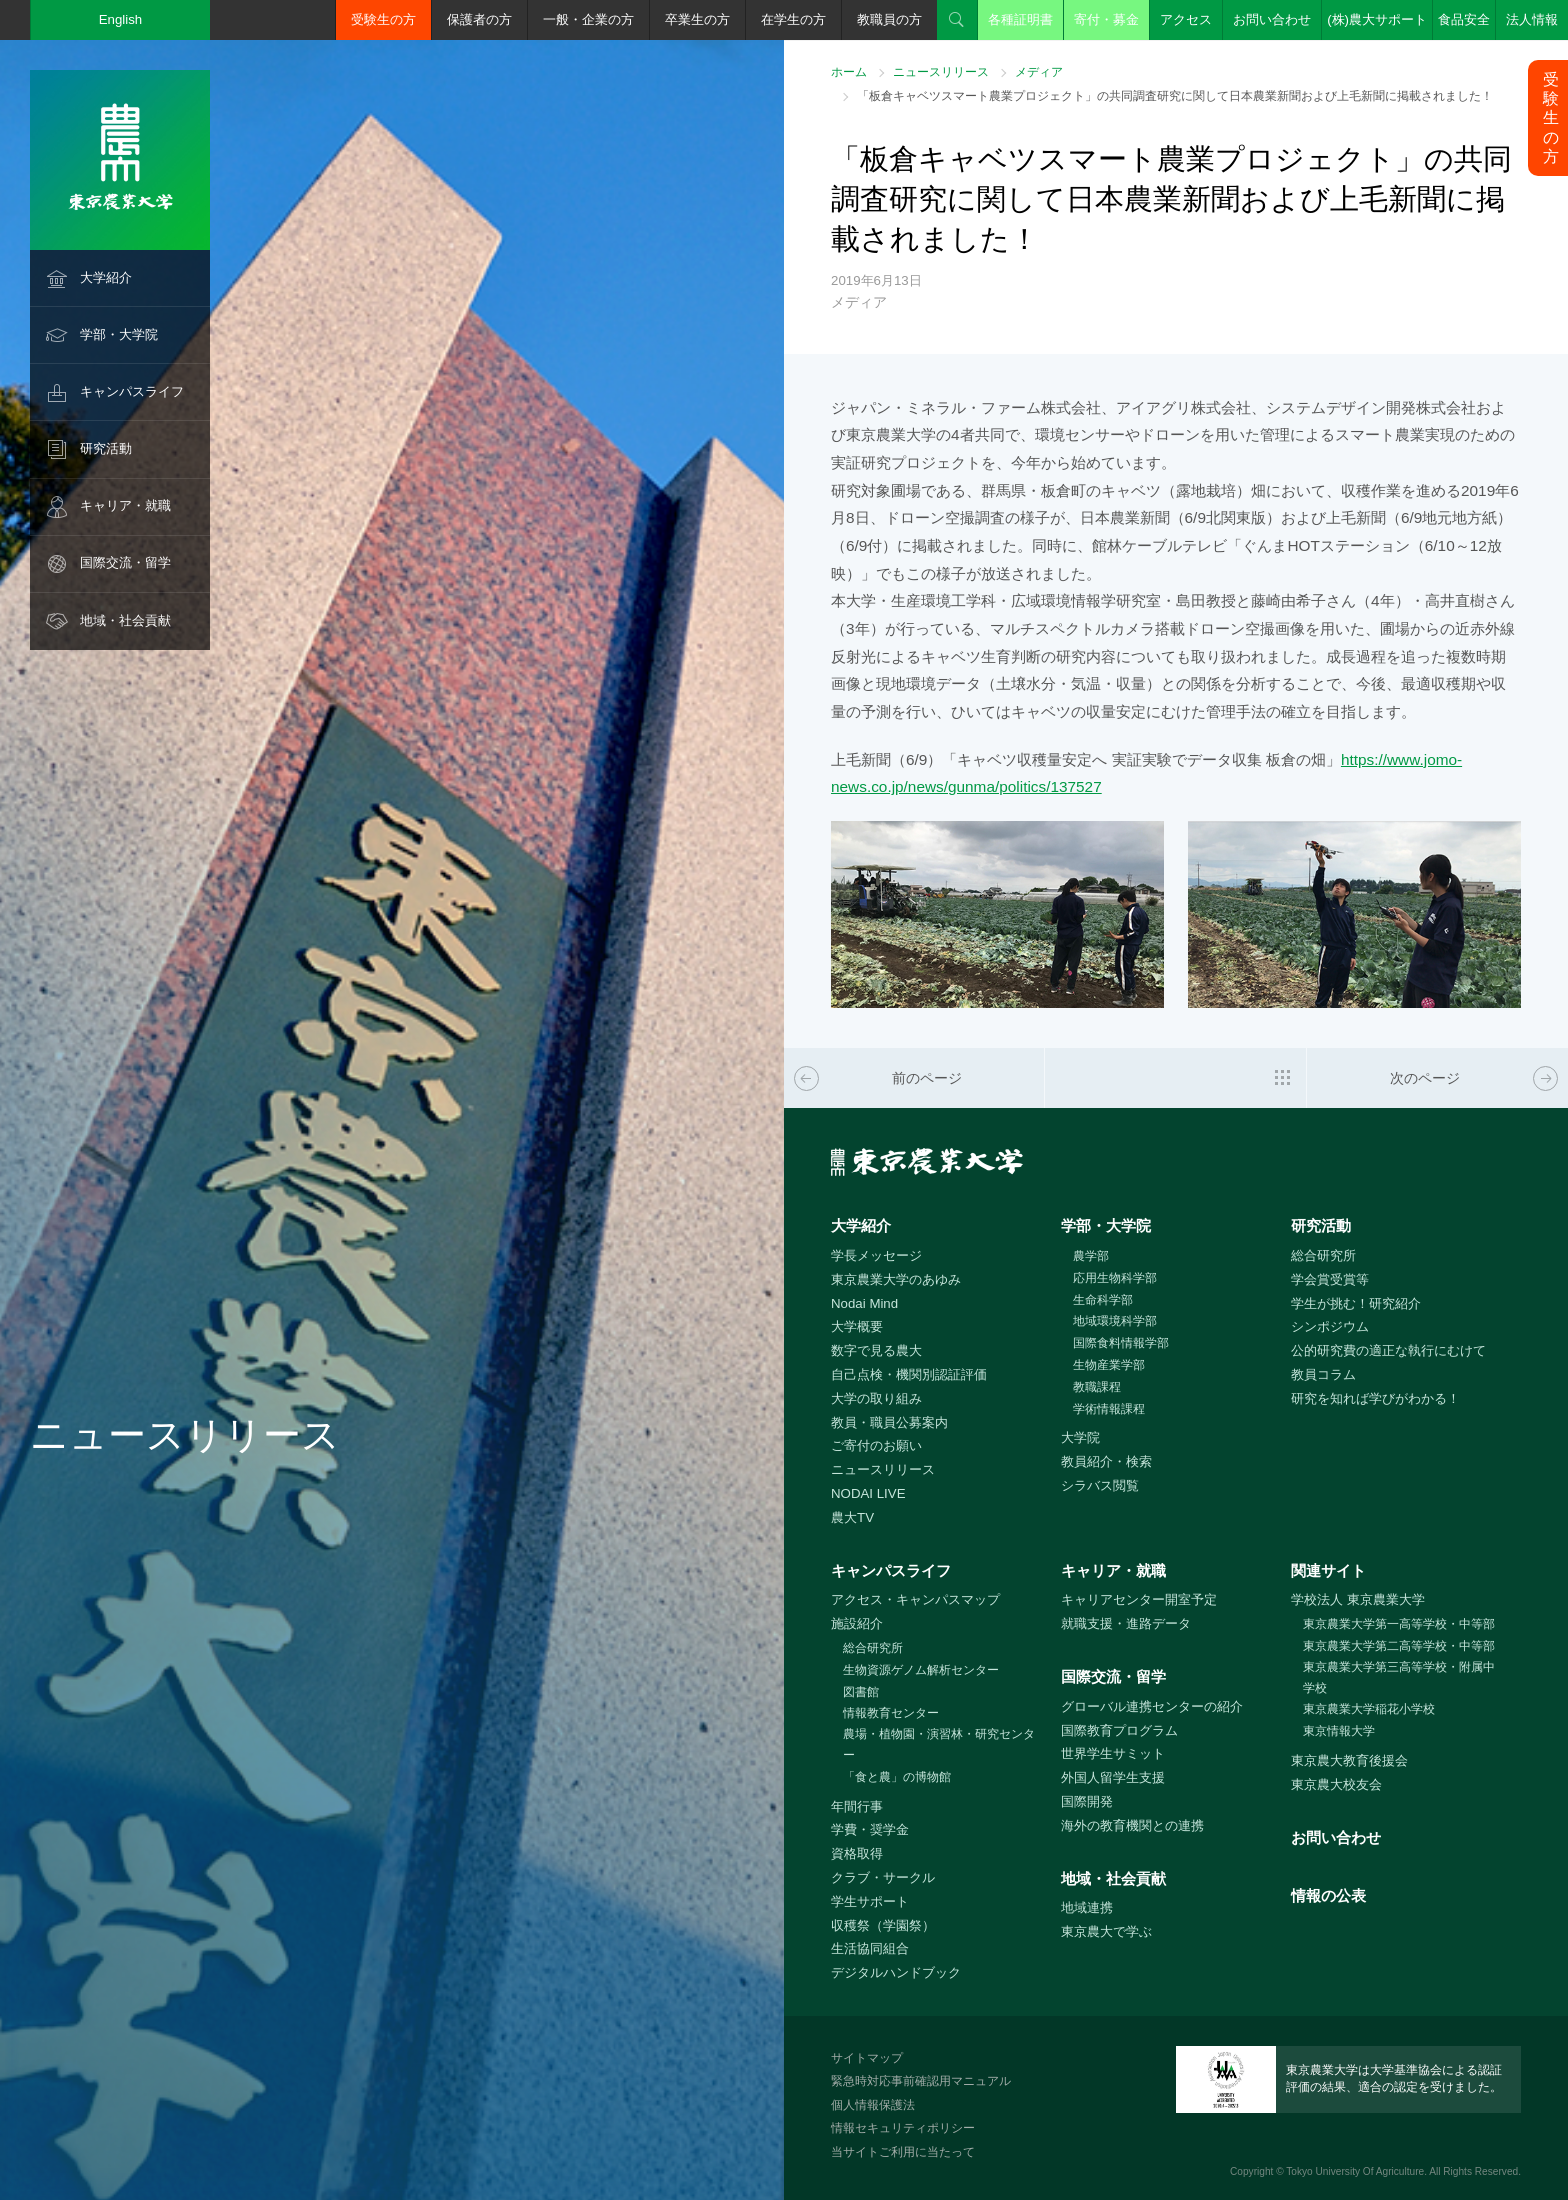 The height and width of the screenshot is (2200, 1568). What do you see at coordinates (1399, 1624) in the screenshot?
I see `東京農業大学第一高等学校・中等部` at bounding box center [1399, 1624].